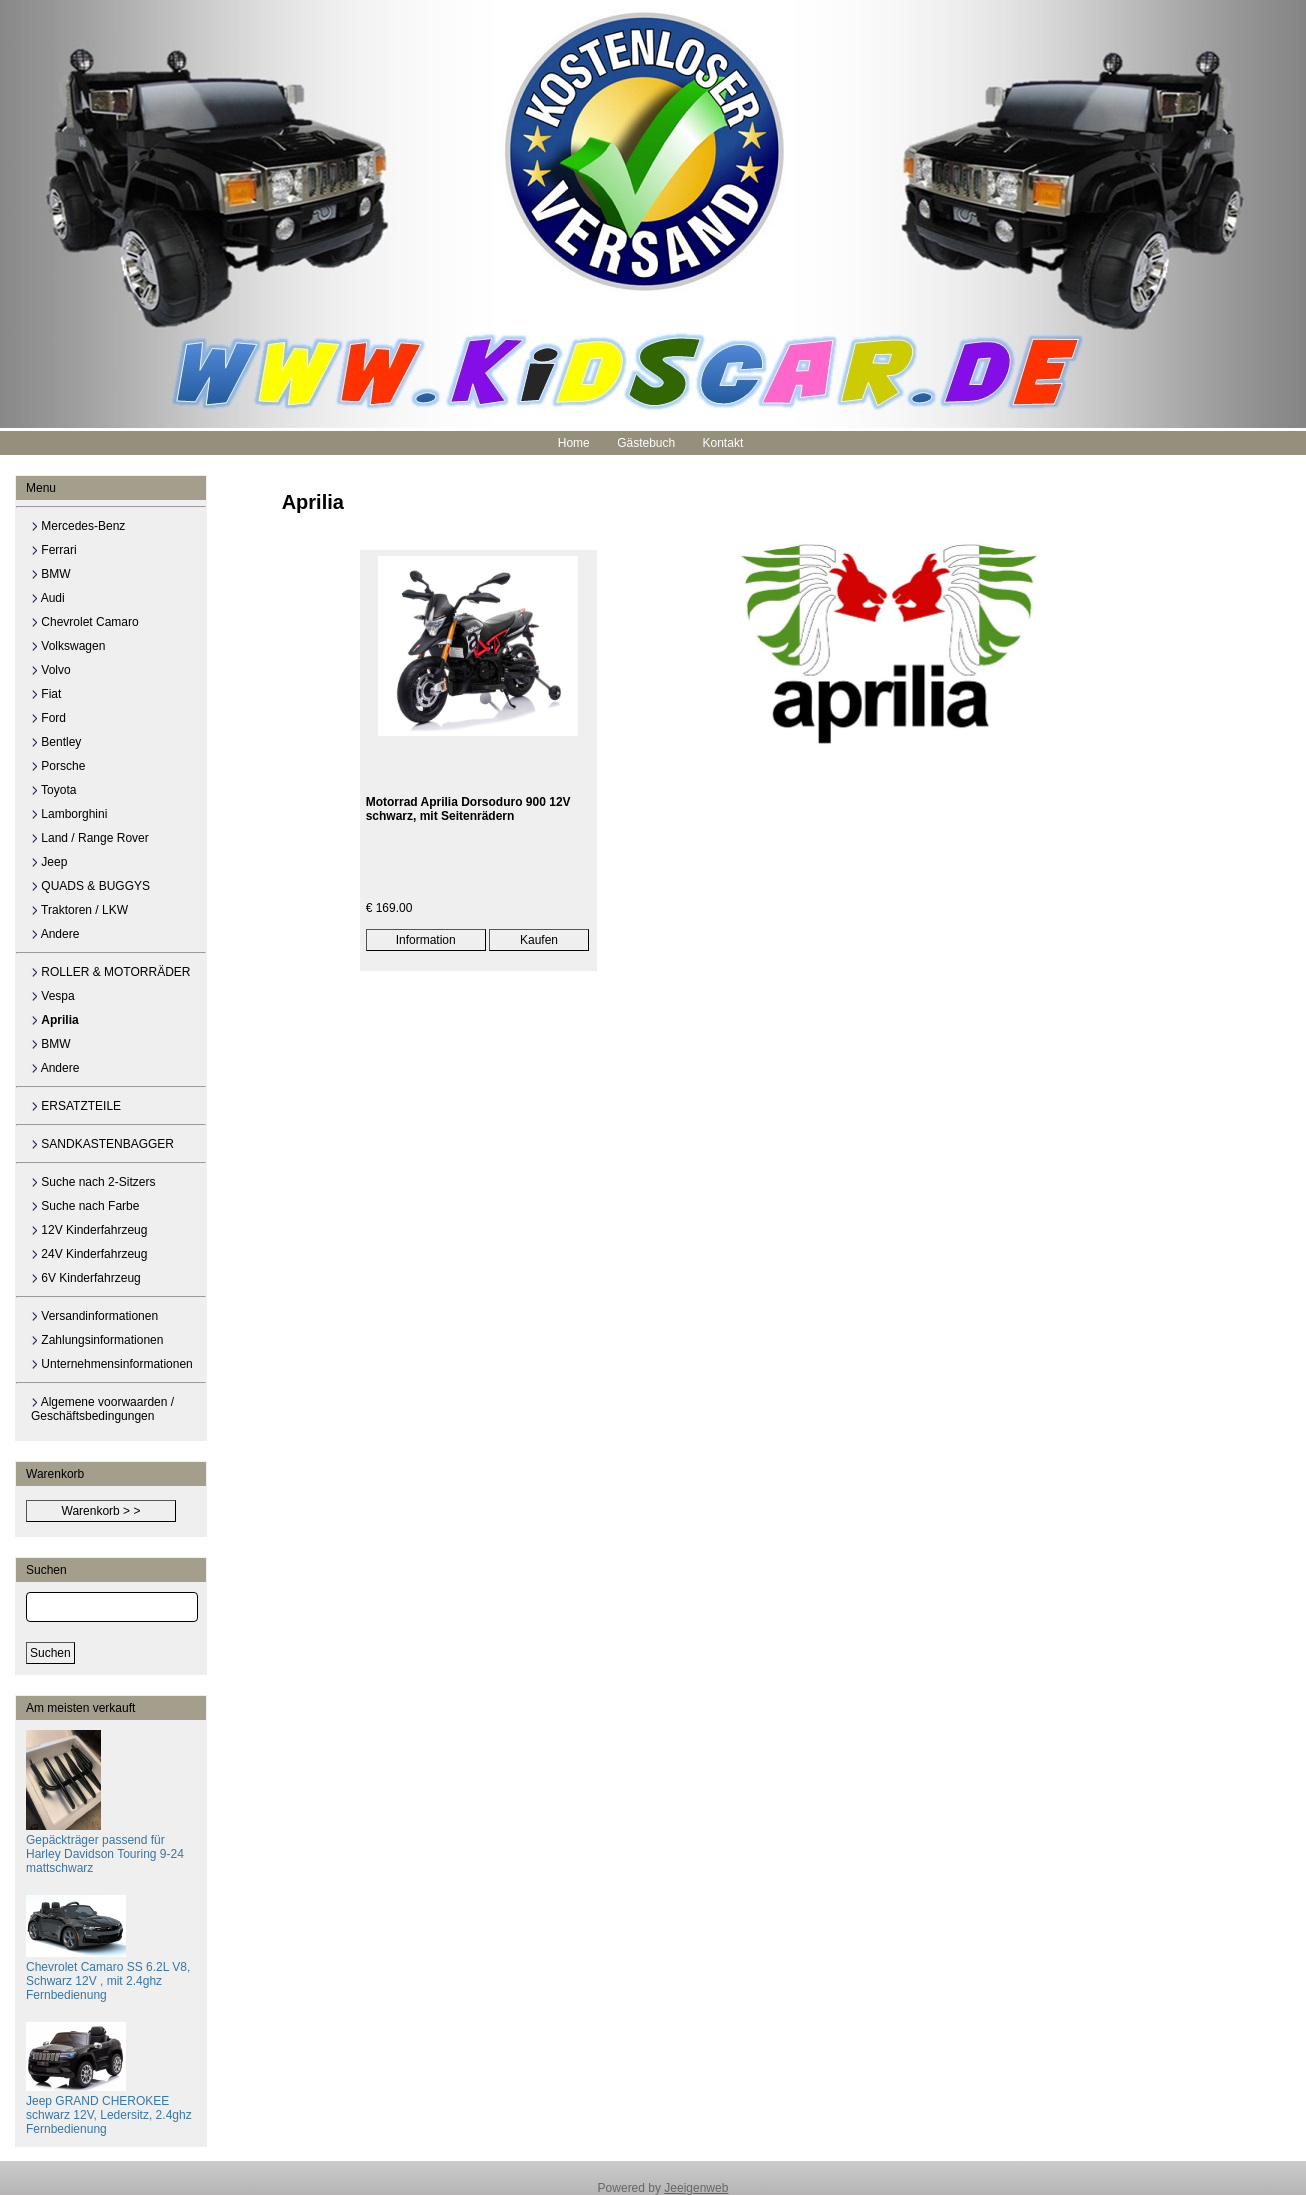 This screenshot has width=1306, height=2195. I want to click on BMW, so click(51, 574).